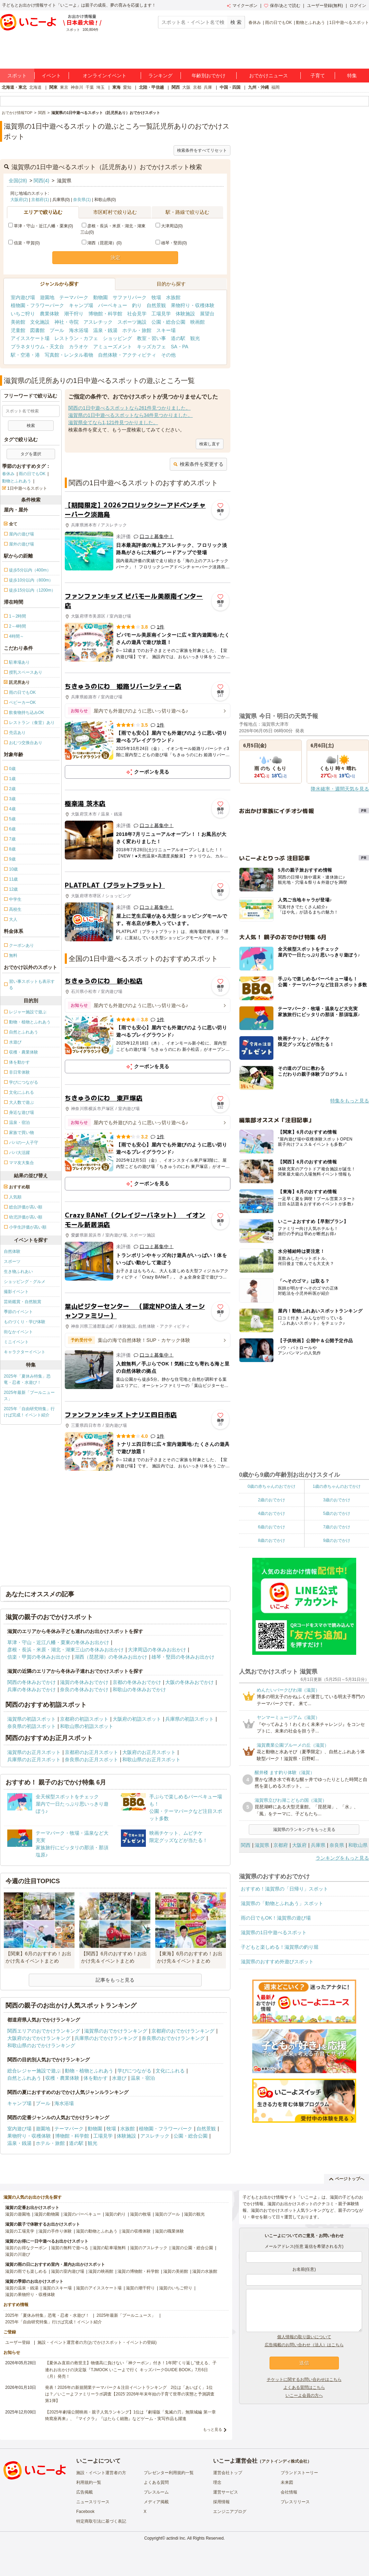 This screenshot has height=2576, width=369. I want to click on 特定商取引法に基づく表記, so click(101, 2521).